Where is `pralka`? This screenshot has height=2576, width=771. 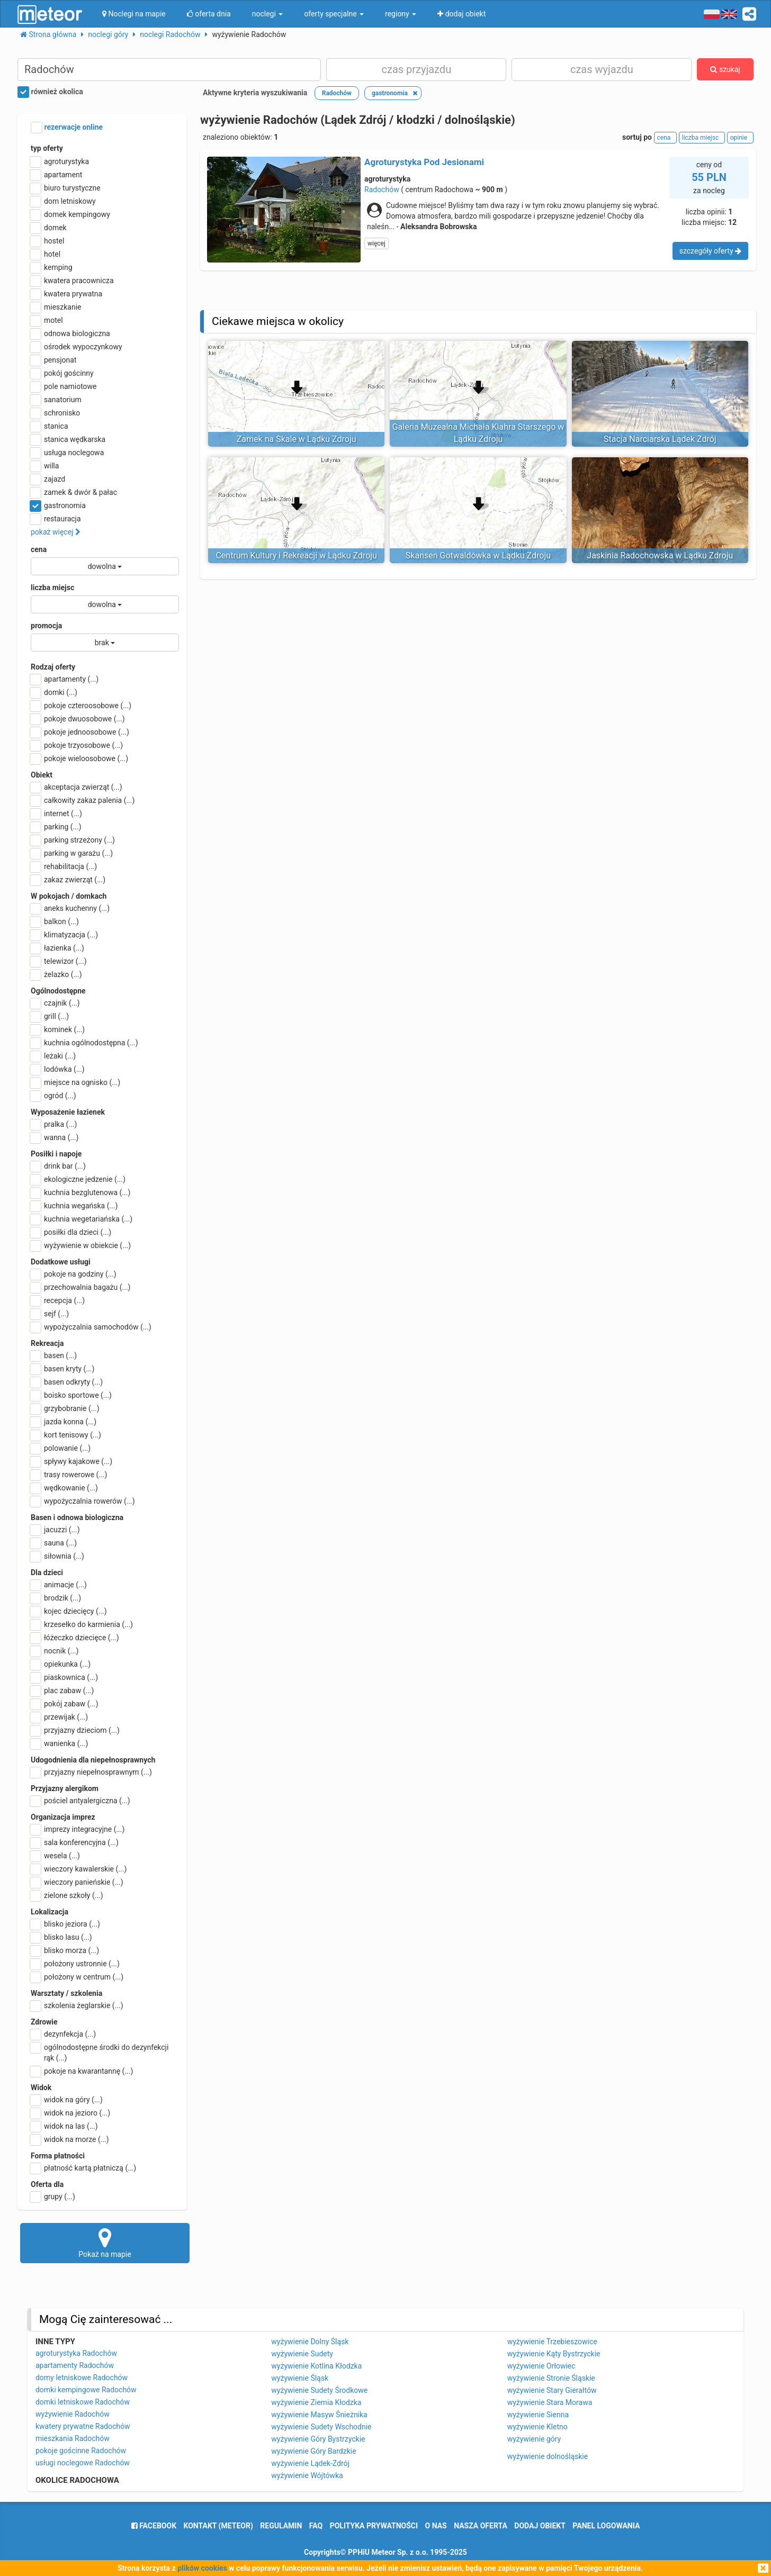
pralka is located at coordinates (54, 1124).